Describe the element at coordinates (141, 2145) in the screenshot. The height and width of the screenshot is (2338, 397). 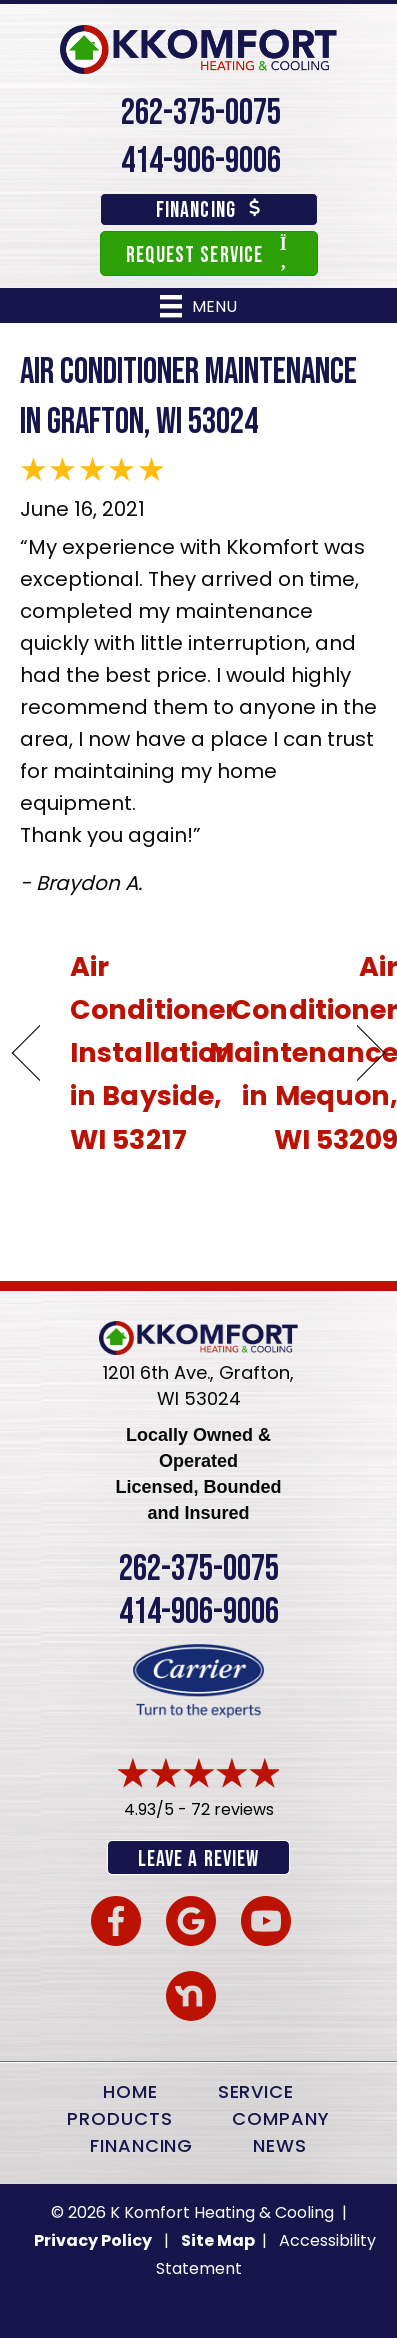
I see `Financing` at that location.